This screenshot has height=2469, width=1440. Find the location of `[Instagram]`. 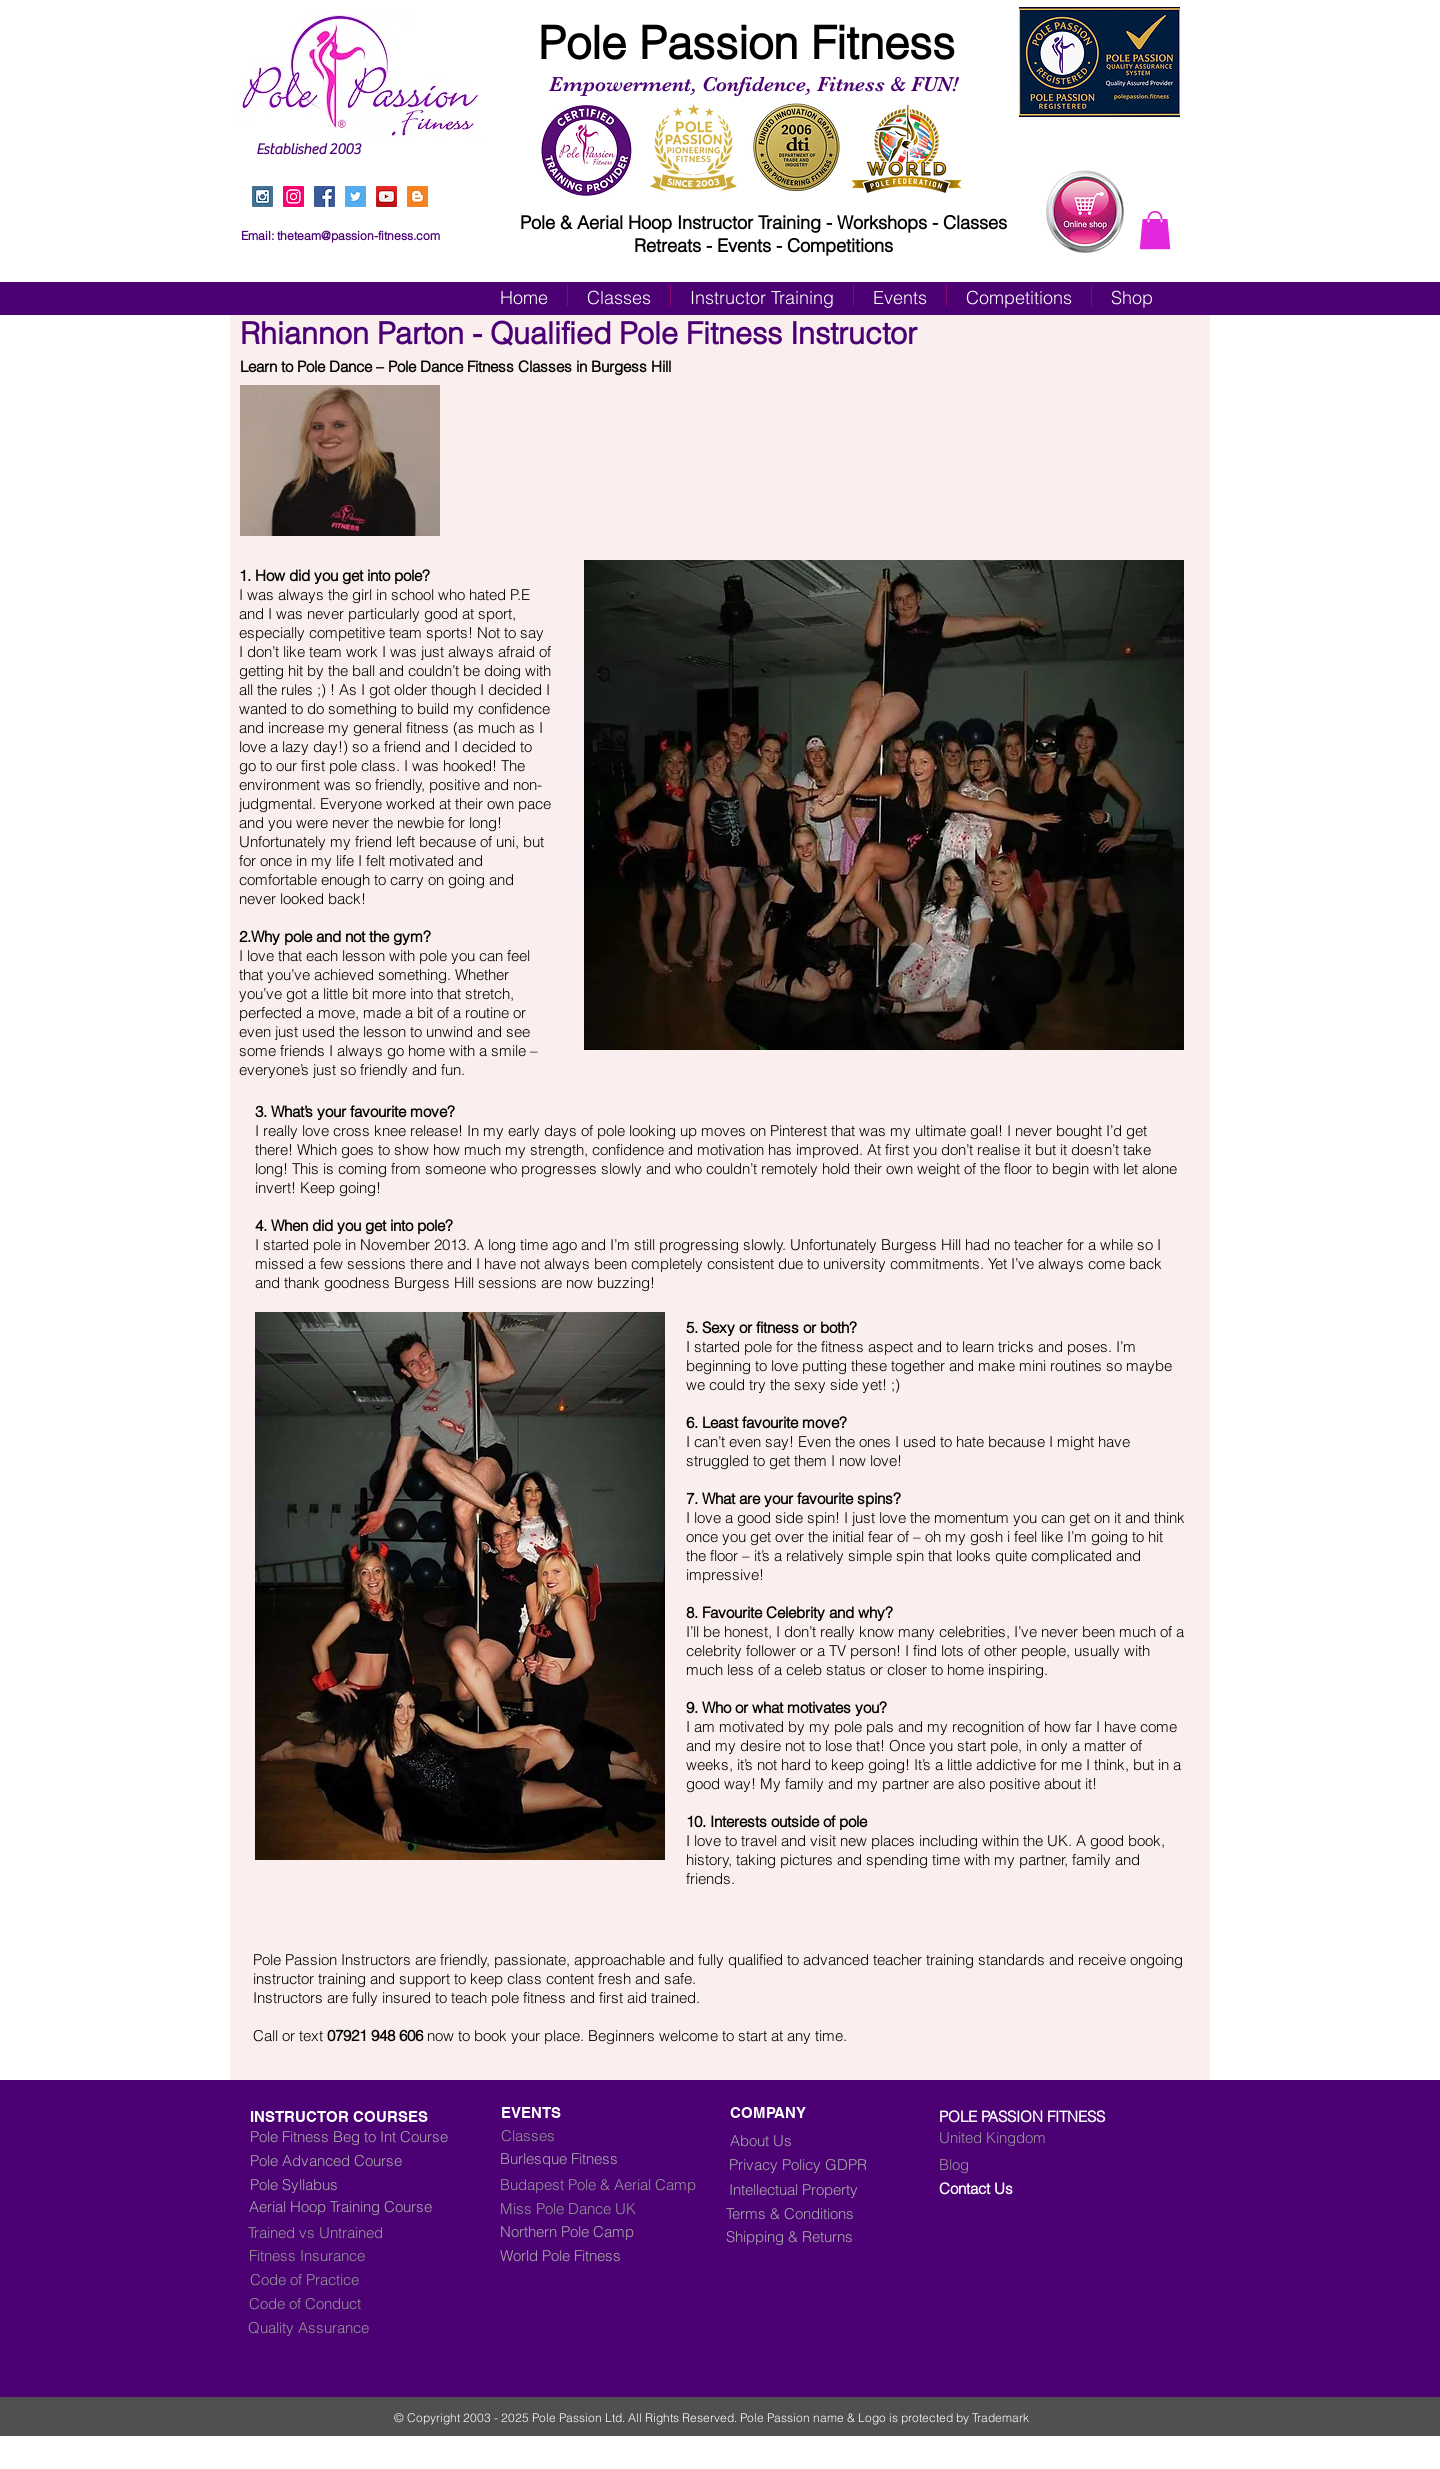

[Instagram] is located at coordinates (293, 196).